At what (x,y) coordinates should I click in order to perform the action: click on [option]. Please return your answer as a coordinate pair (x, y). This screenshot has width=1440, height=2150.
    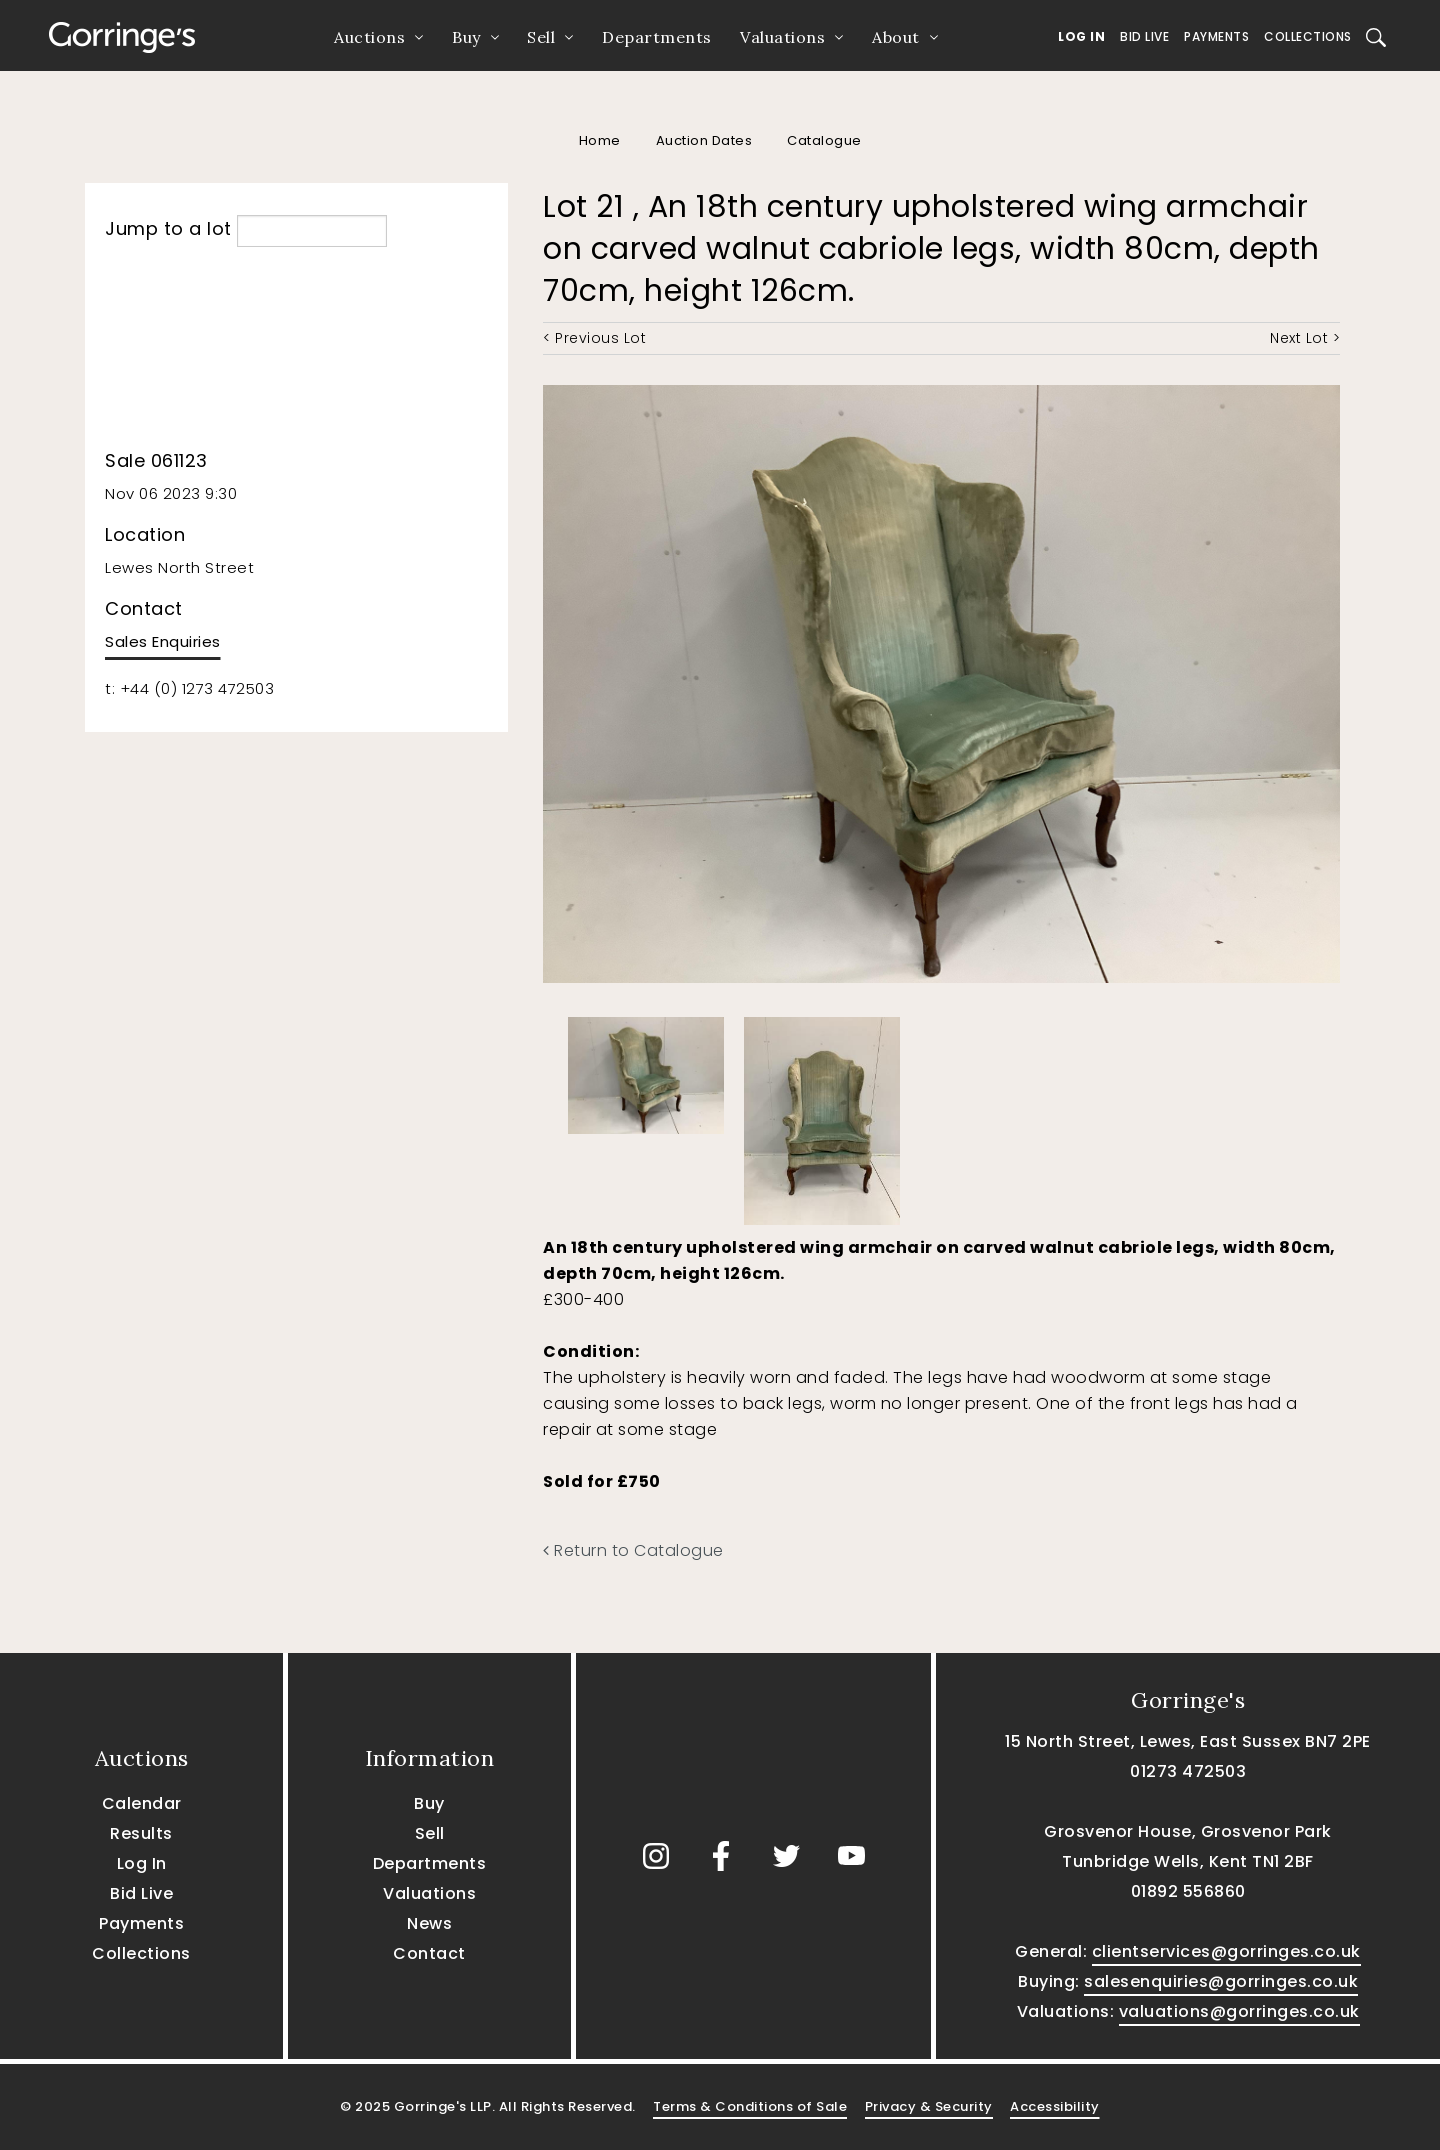
    Looking at the image, I should click on (646, 1070).